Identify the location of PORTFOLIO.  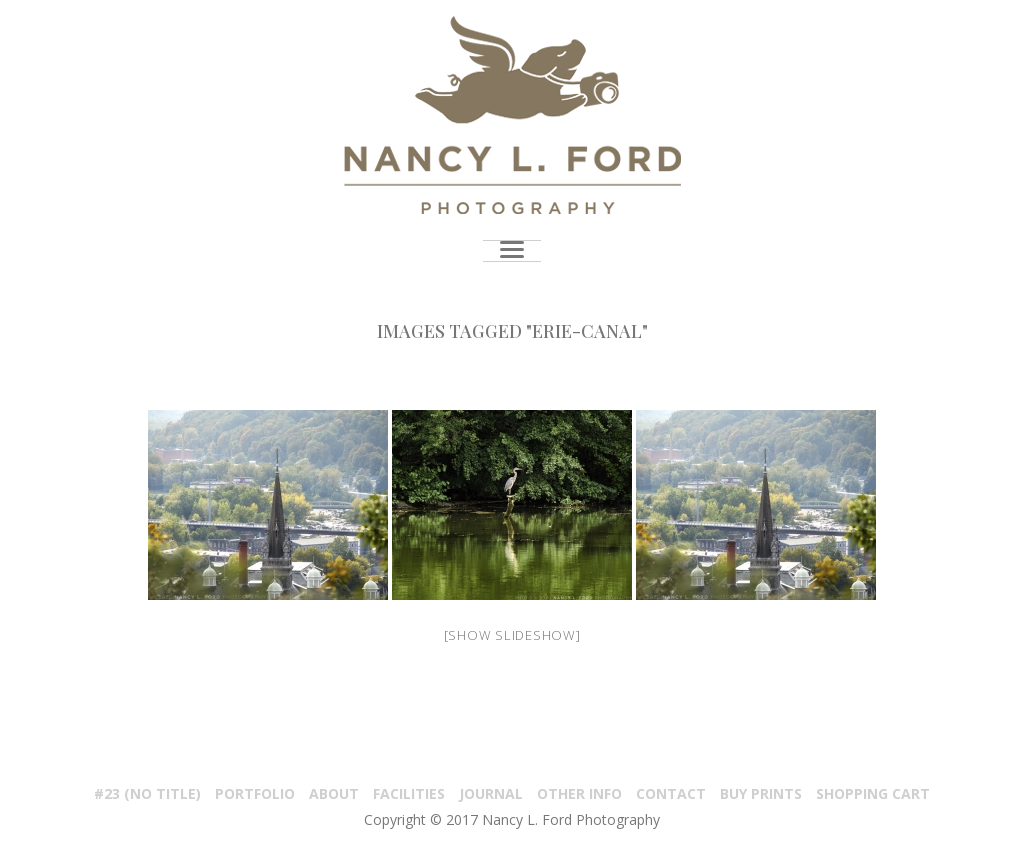
(255, 793).